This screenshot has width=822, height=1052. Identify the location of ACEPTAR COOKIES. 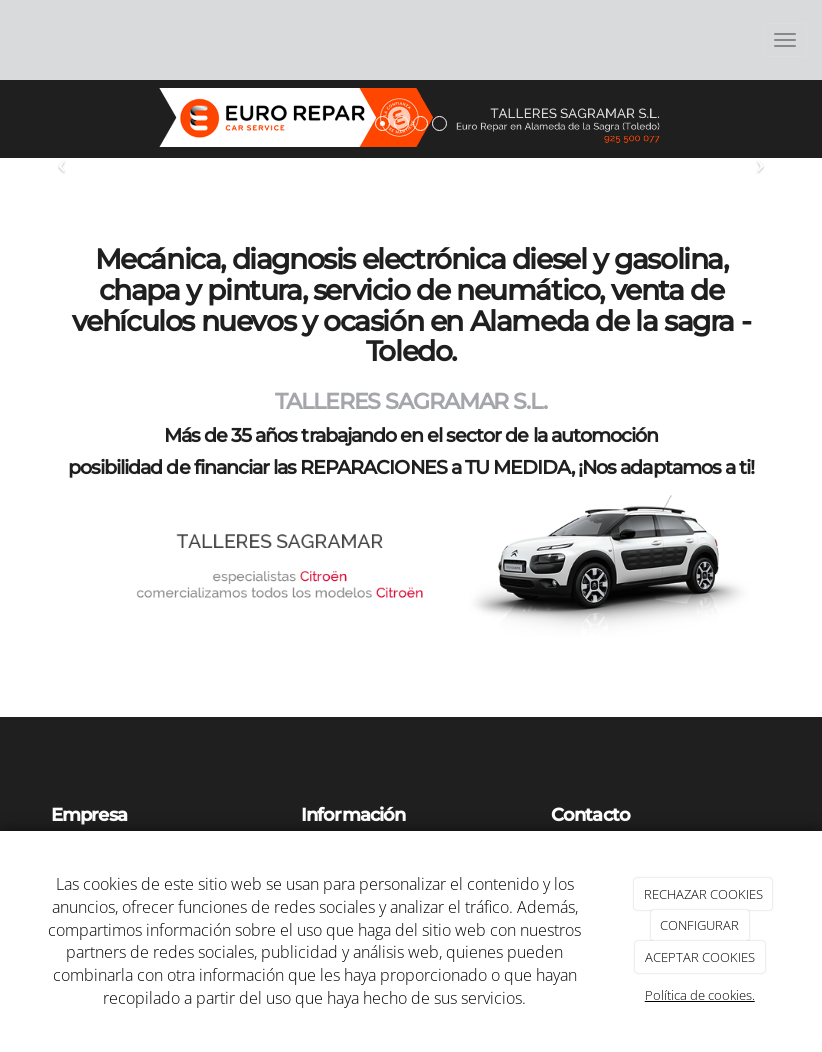
(700, 957).